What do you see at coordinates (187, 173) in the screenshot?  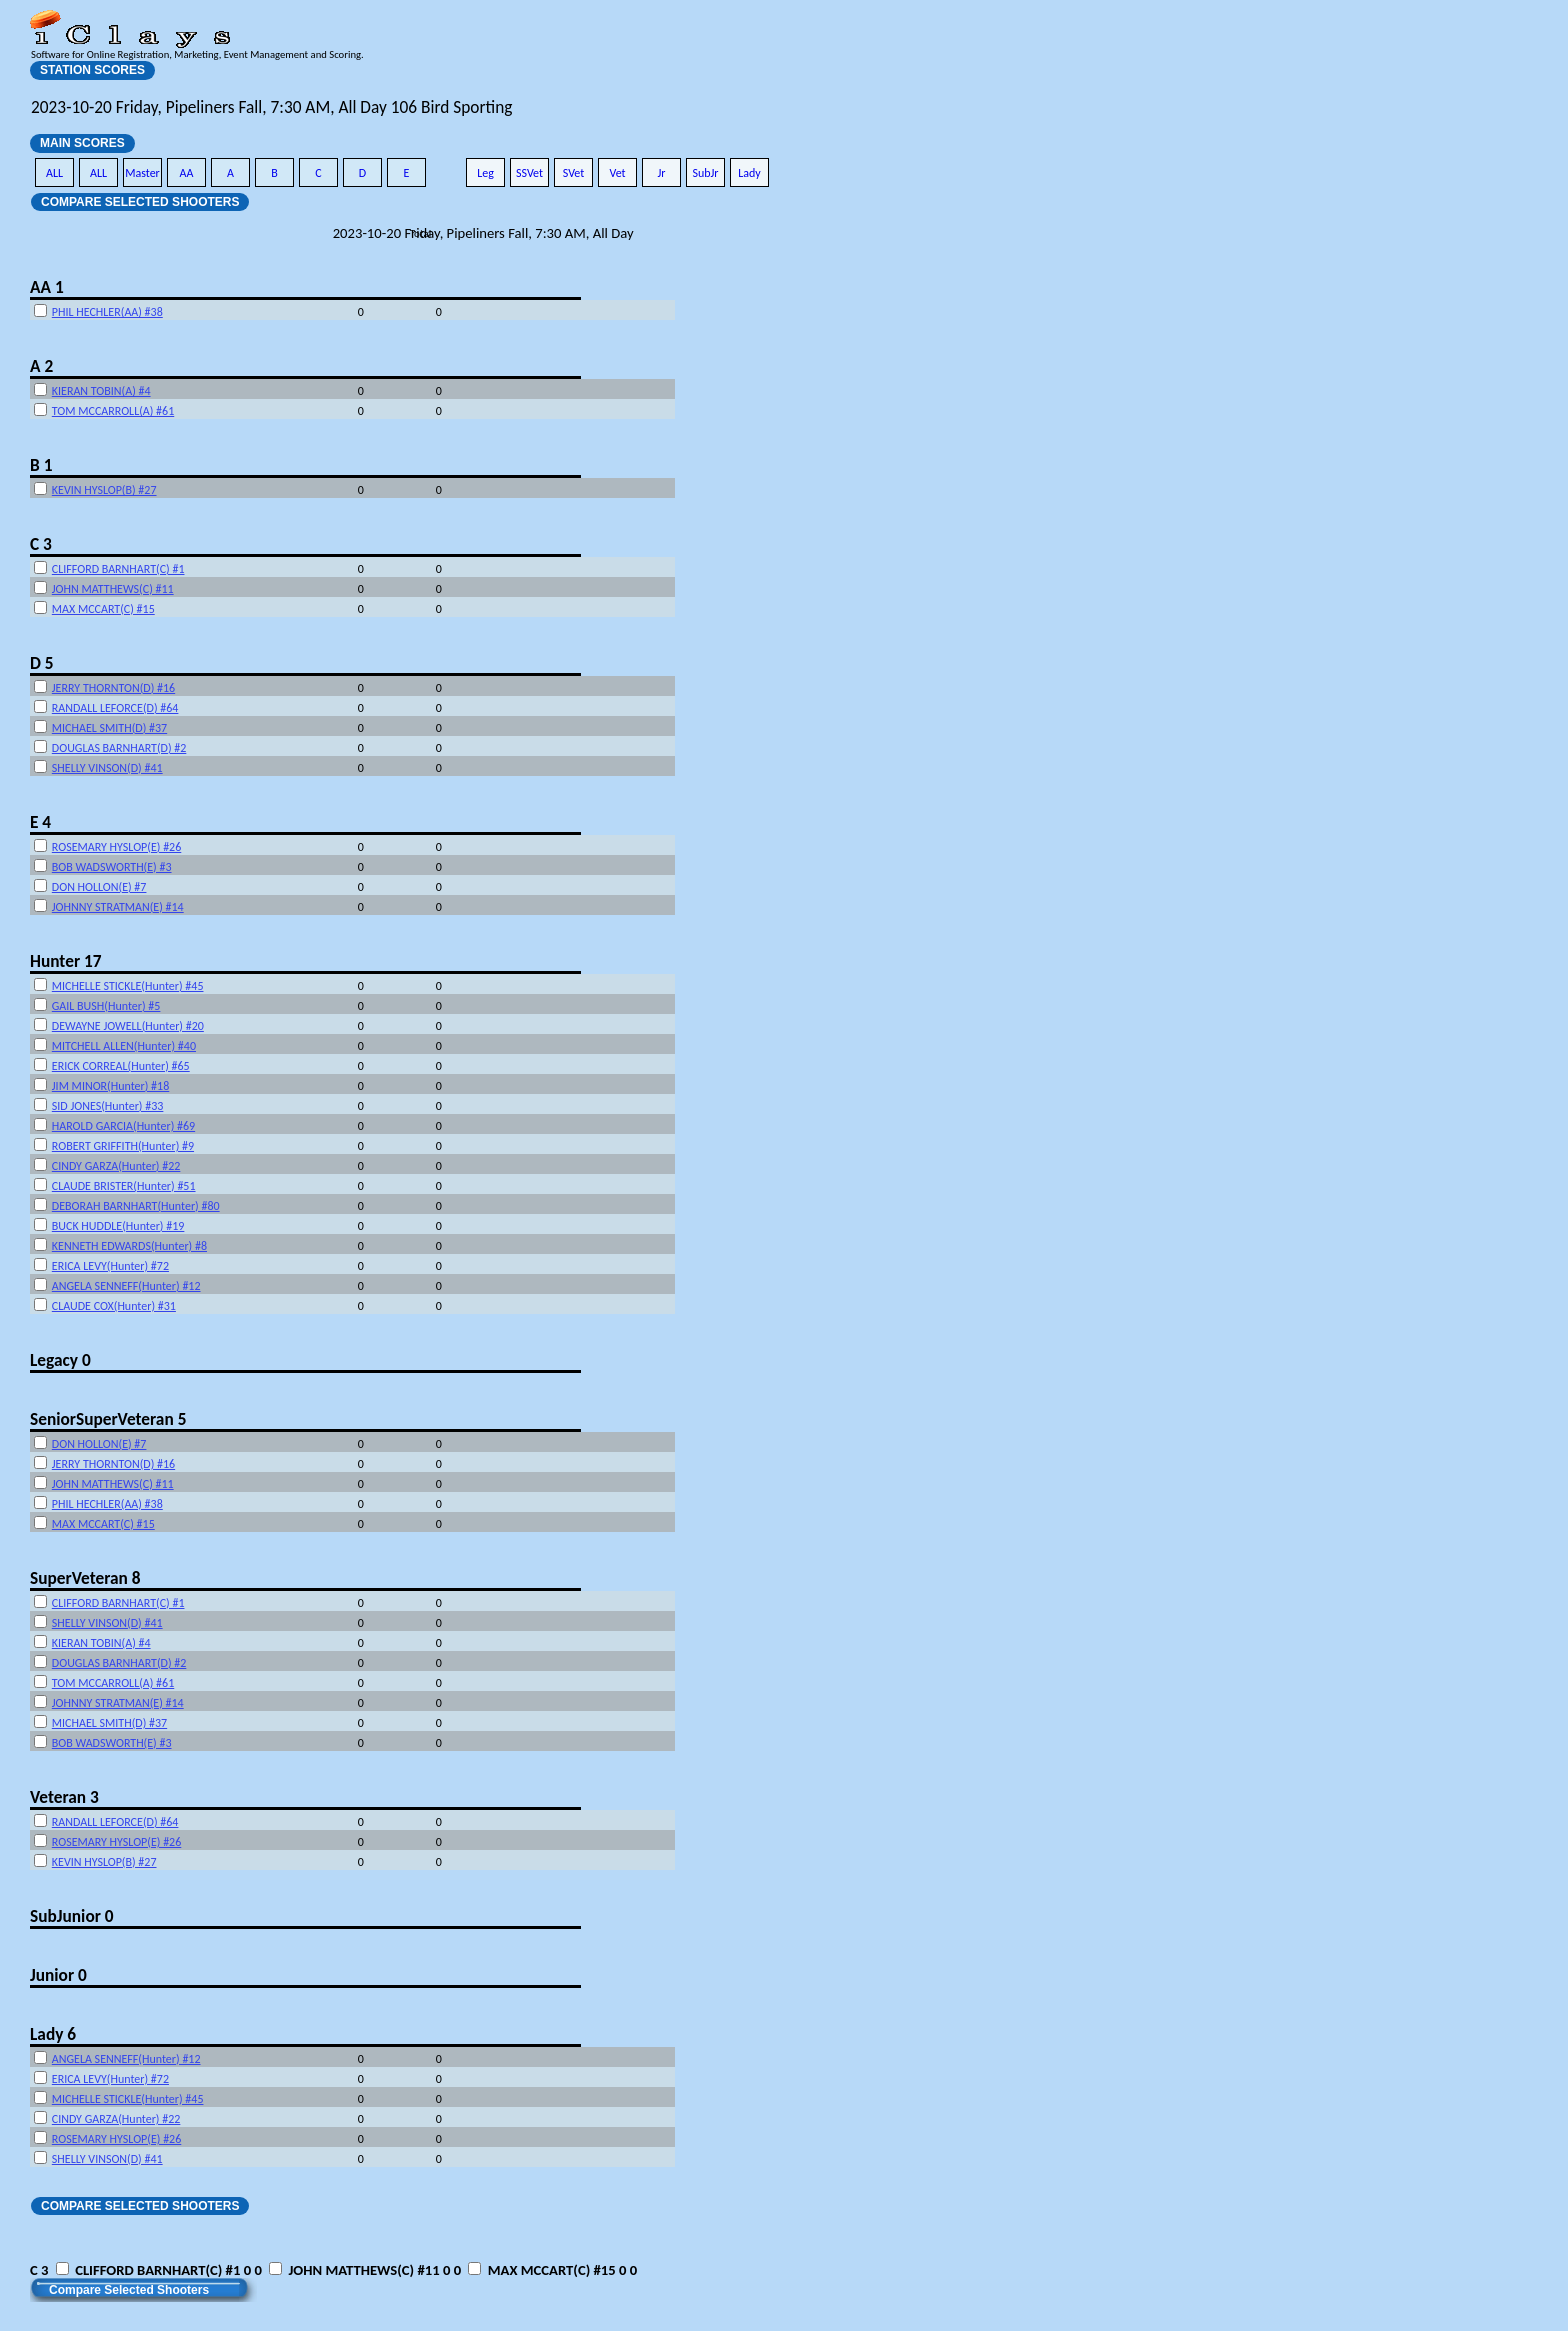 I see `AA` at bounding box center [187, 173].